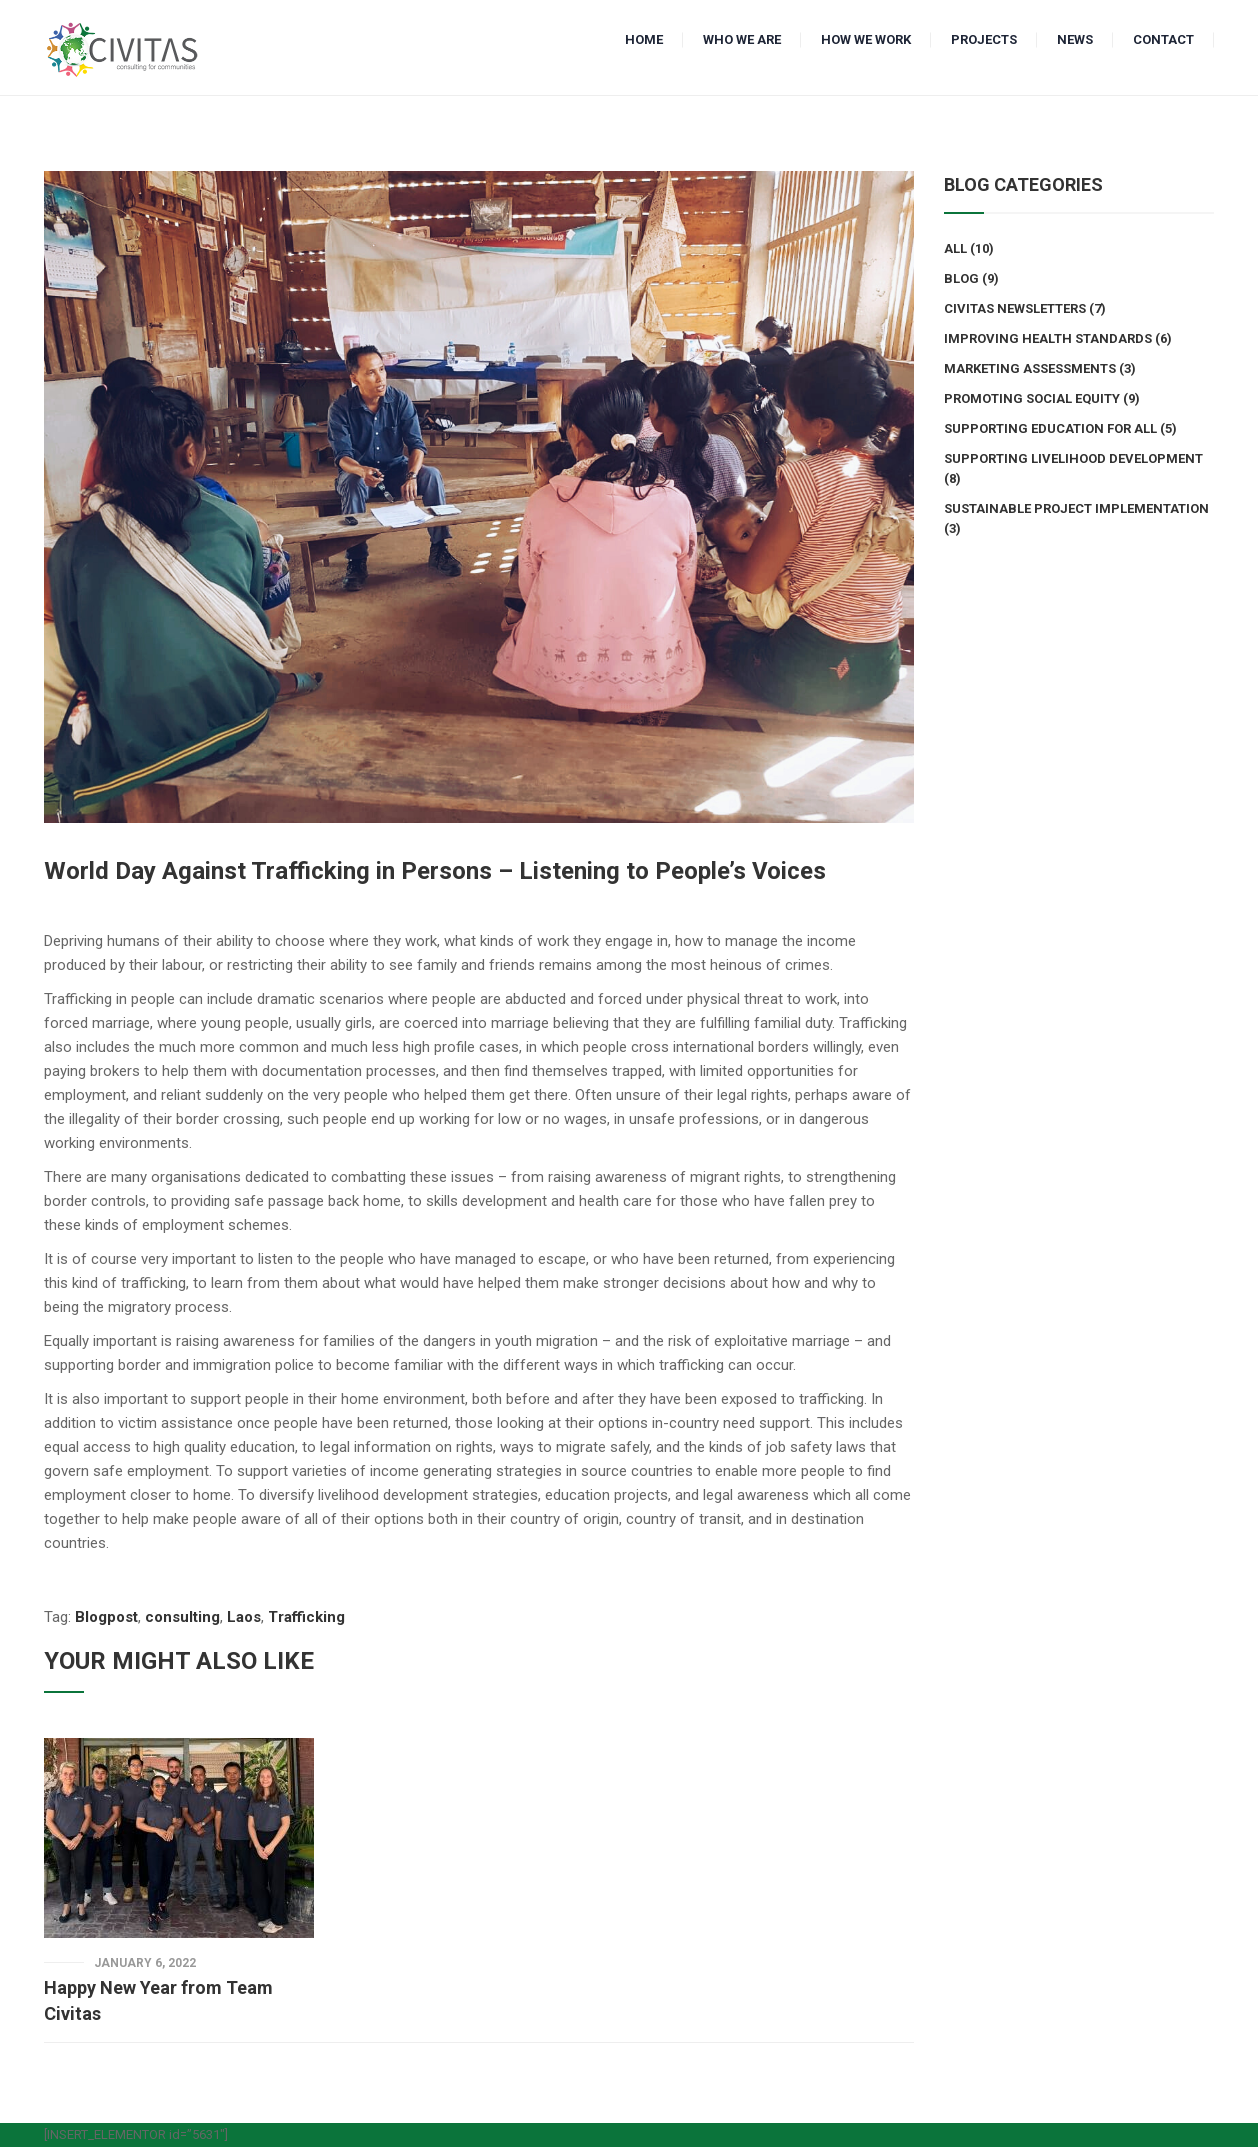  What do you see at coordinates (955, 248) in the screenshot?
I see `All` at bounding box center [955, 248].